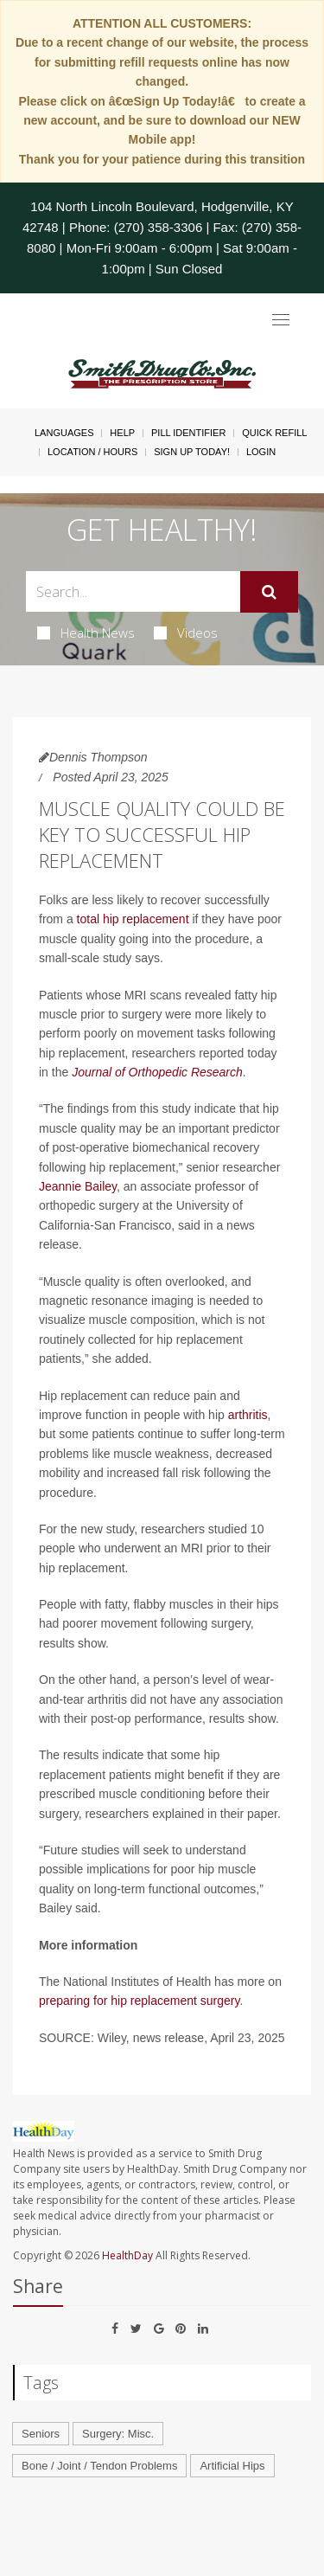 The image size is (324, 2576). I want to click on Videos, so click(186, 632).